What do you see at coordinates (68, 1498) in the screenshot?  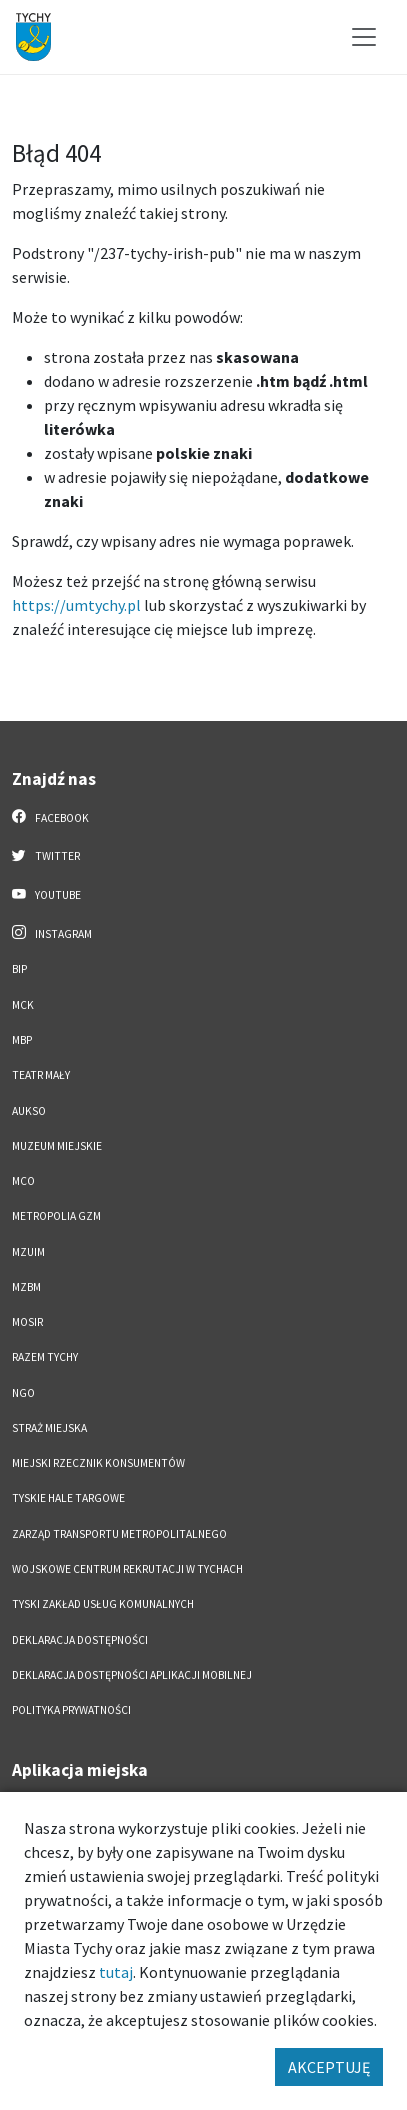 I see `Tyskie Hale Targowe` at bounding box center [68, 1498].